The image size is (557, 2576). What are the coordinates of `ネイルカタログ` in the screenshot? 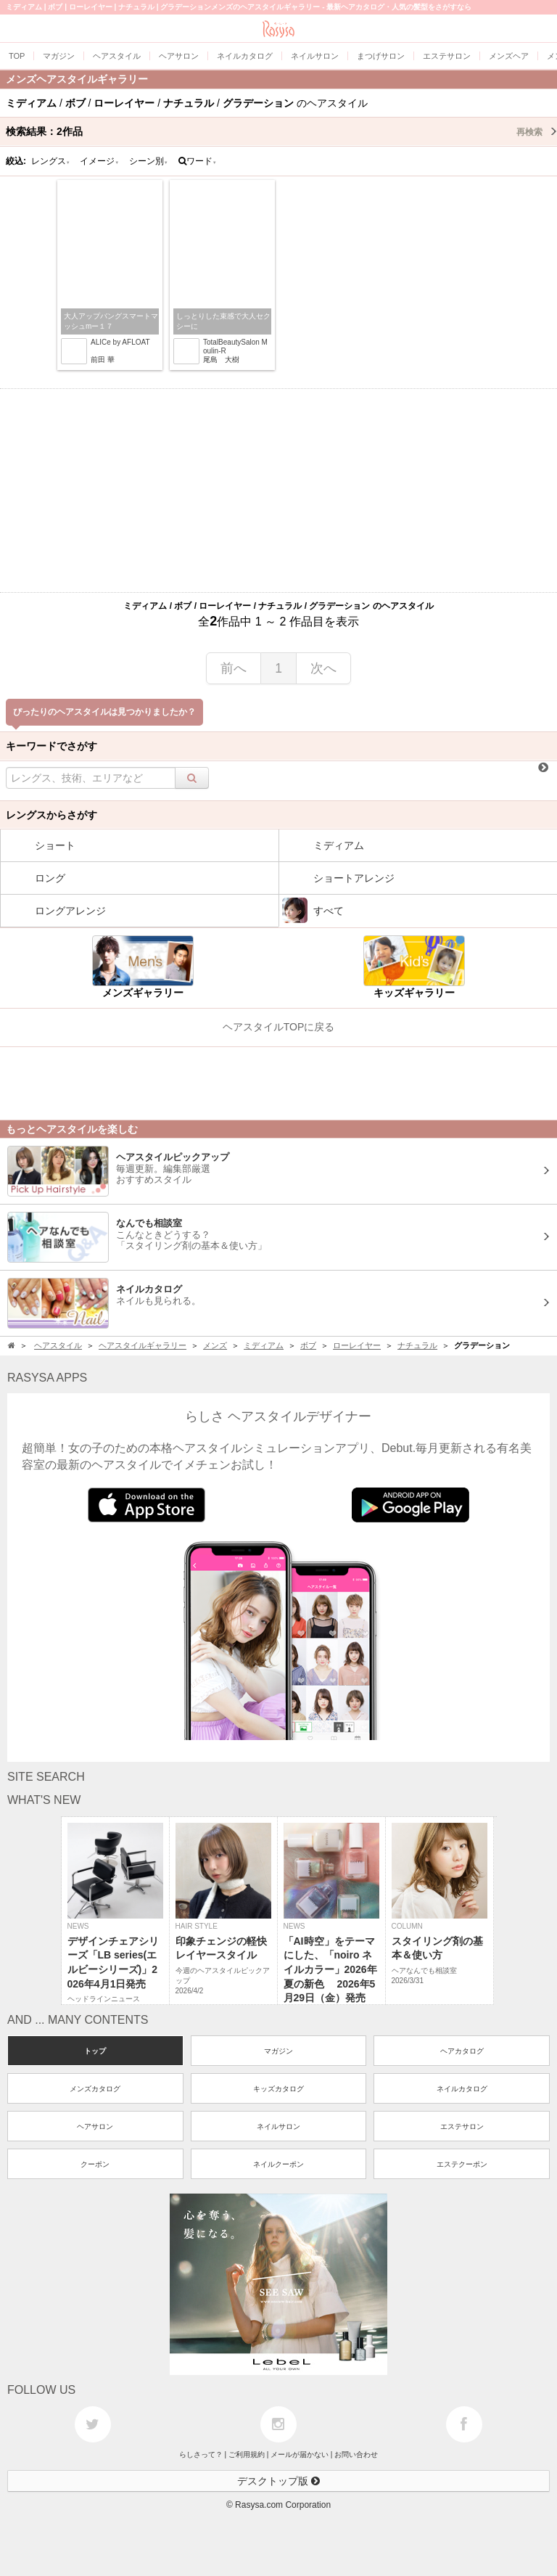 It's located at (462, 2089).